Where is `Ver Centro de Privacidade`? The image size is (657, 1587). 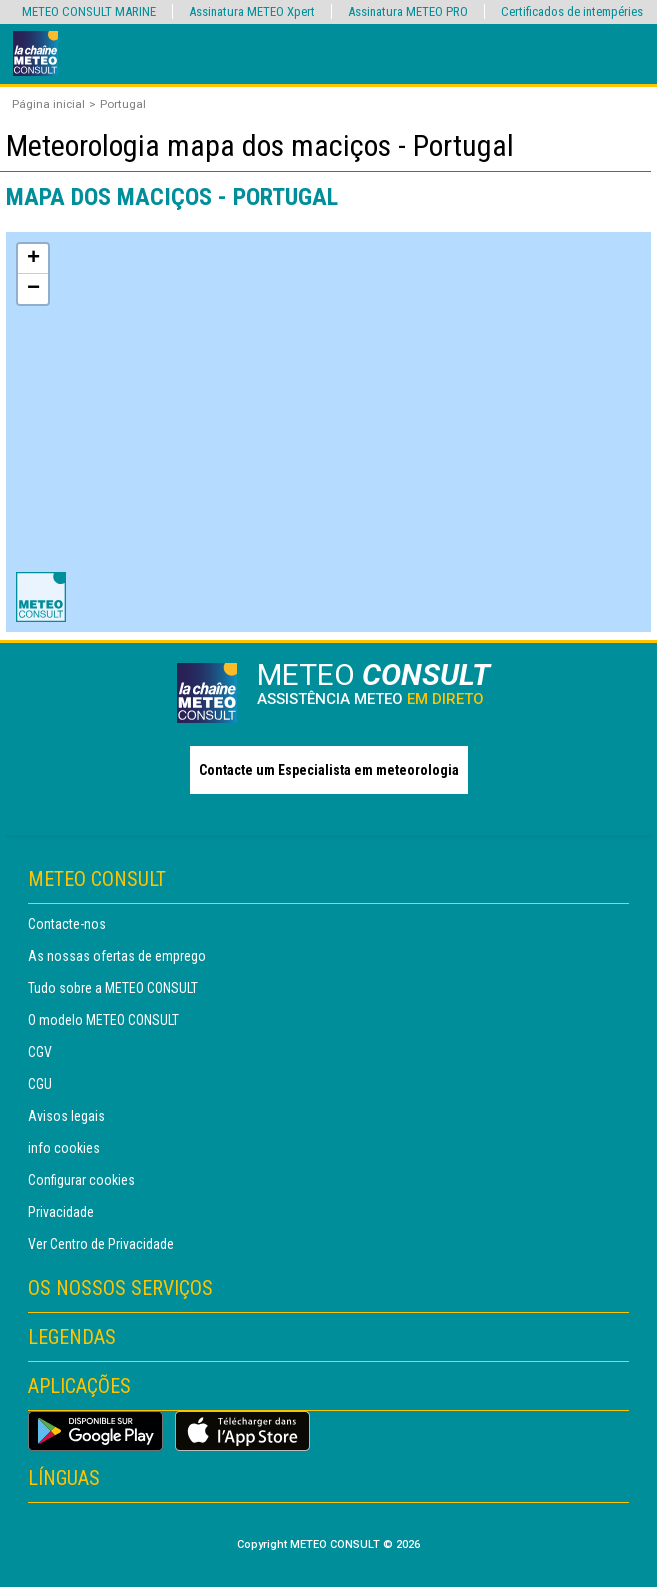
Ver Centro de Privacidade is located at coordinates (101, 1244).